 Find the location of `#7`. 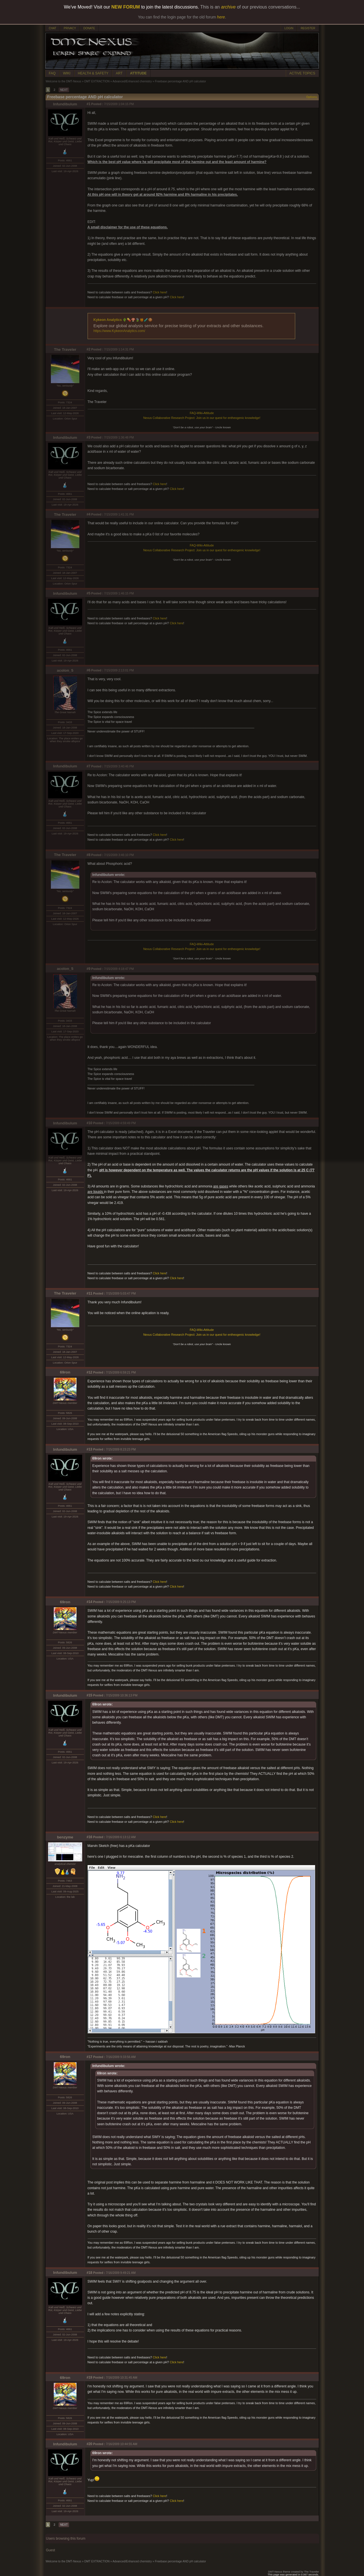

#7 is located at coordinates (88, 766).